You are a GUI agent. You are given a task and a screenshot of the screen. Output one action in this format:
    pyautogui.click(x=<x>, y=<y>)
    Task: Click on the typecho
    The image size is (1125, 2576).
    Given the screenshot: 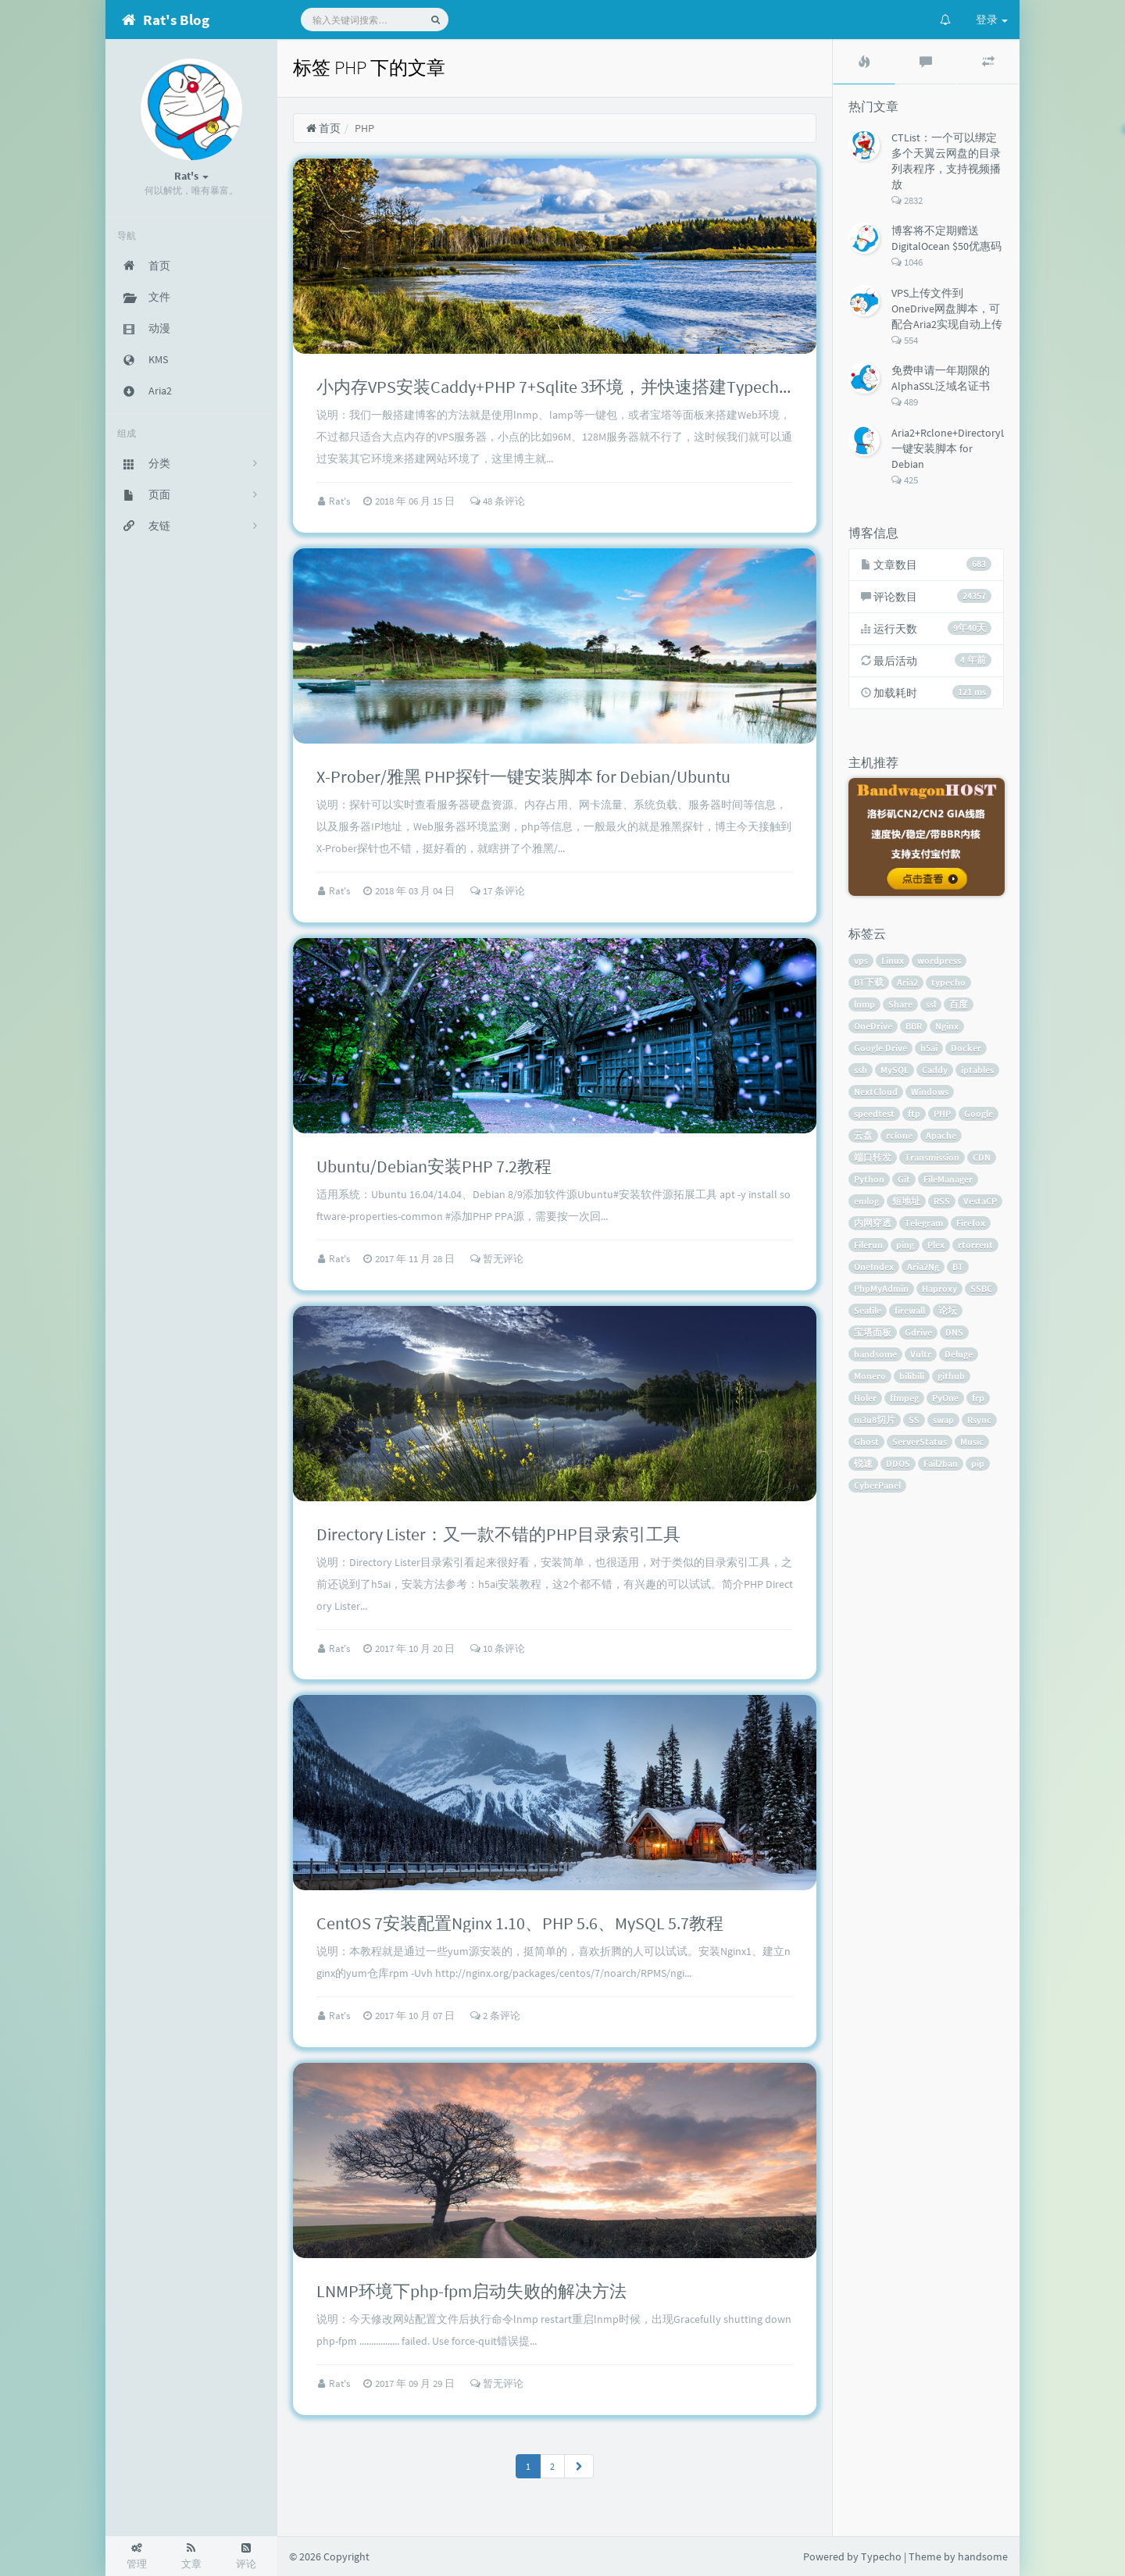 What is the action you would take?
    pyautogui.click(x=948, y=982)
    